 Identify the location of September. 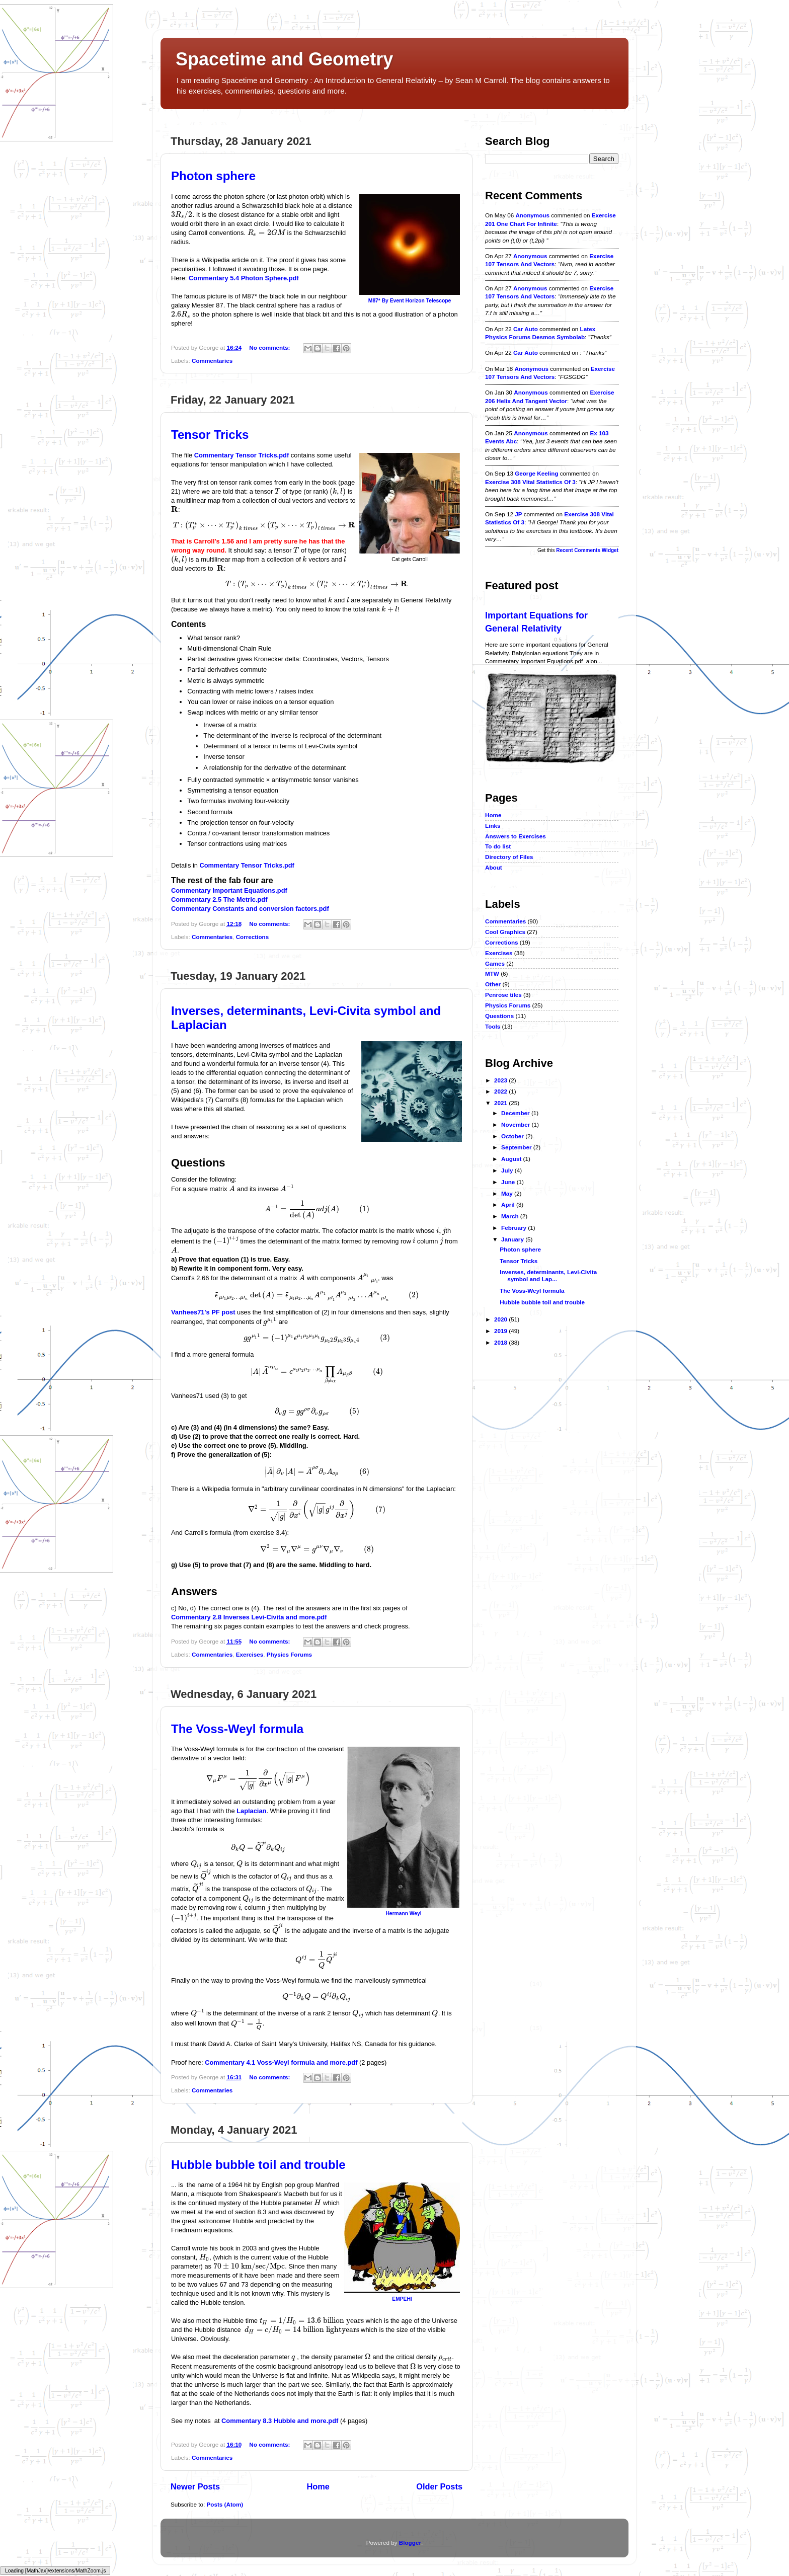
(517, 1147).